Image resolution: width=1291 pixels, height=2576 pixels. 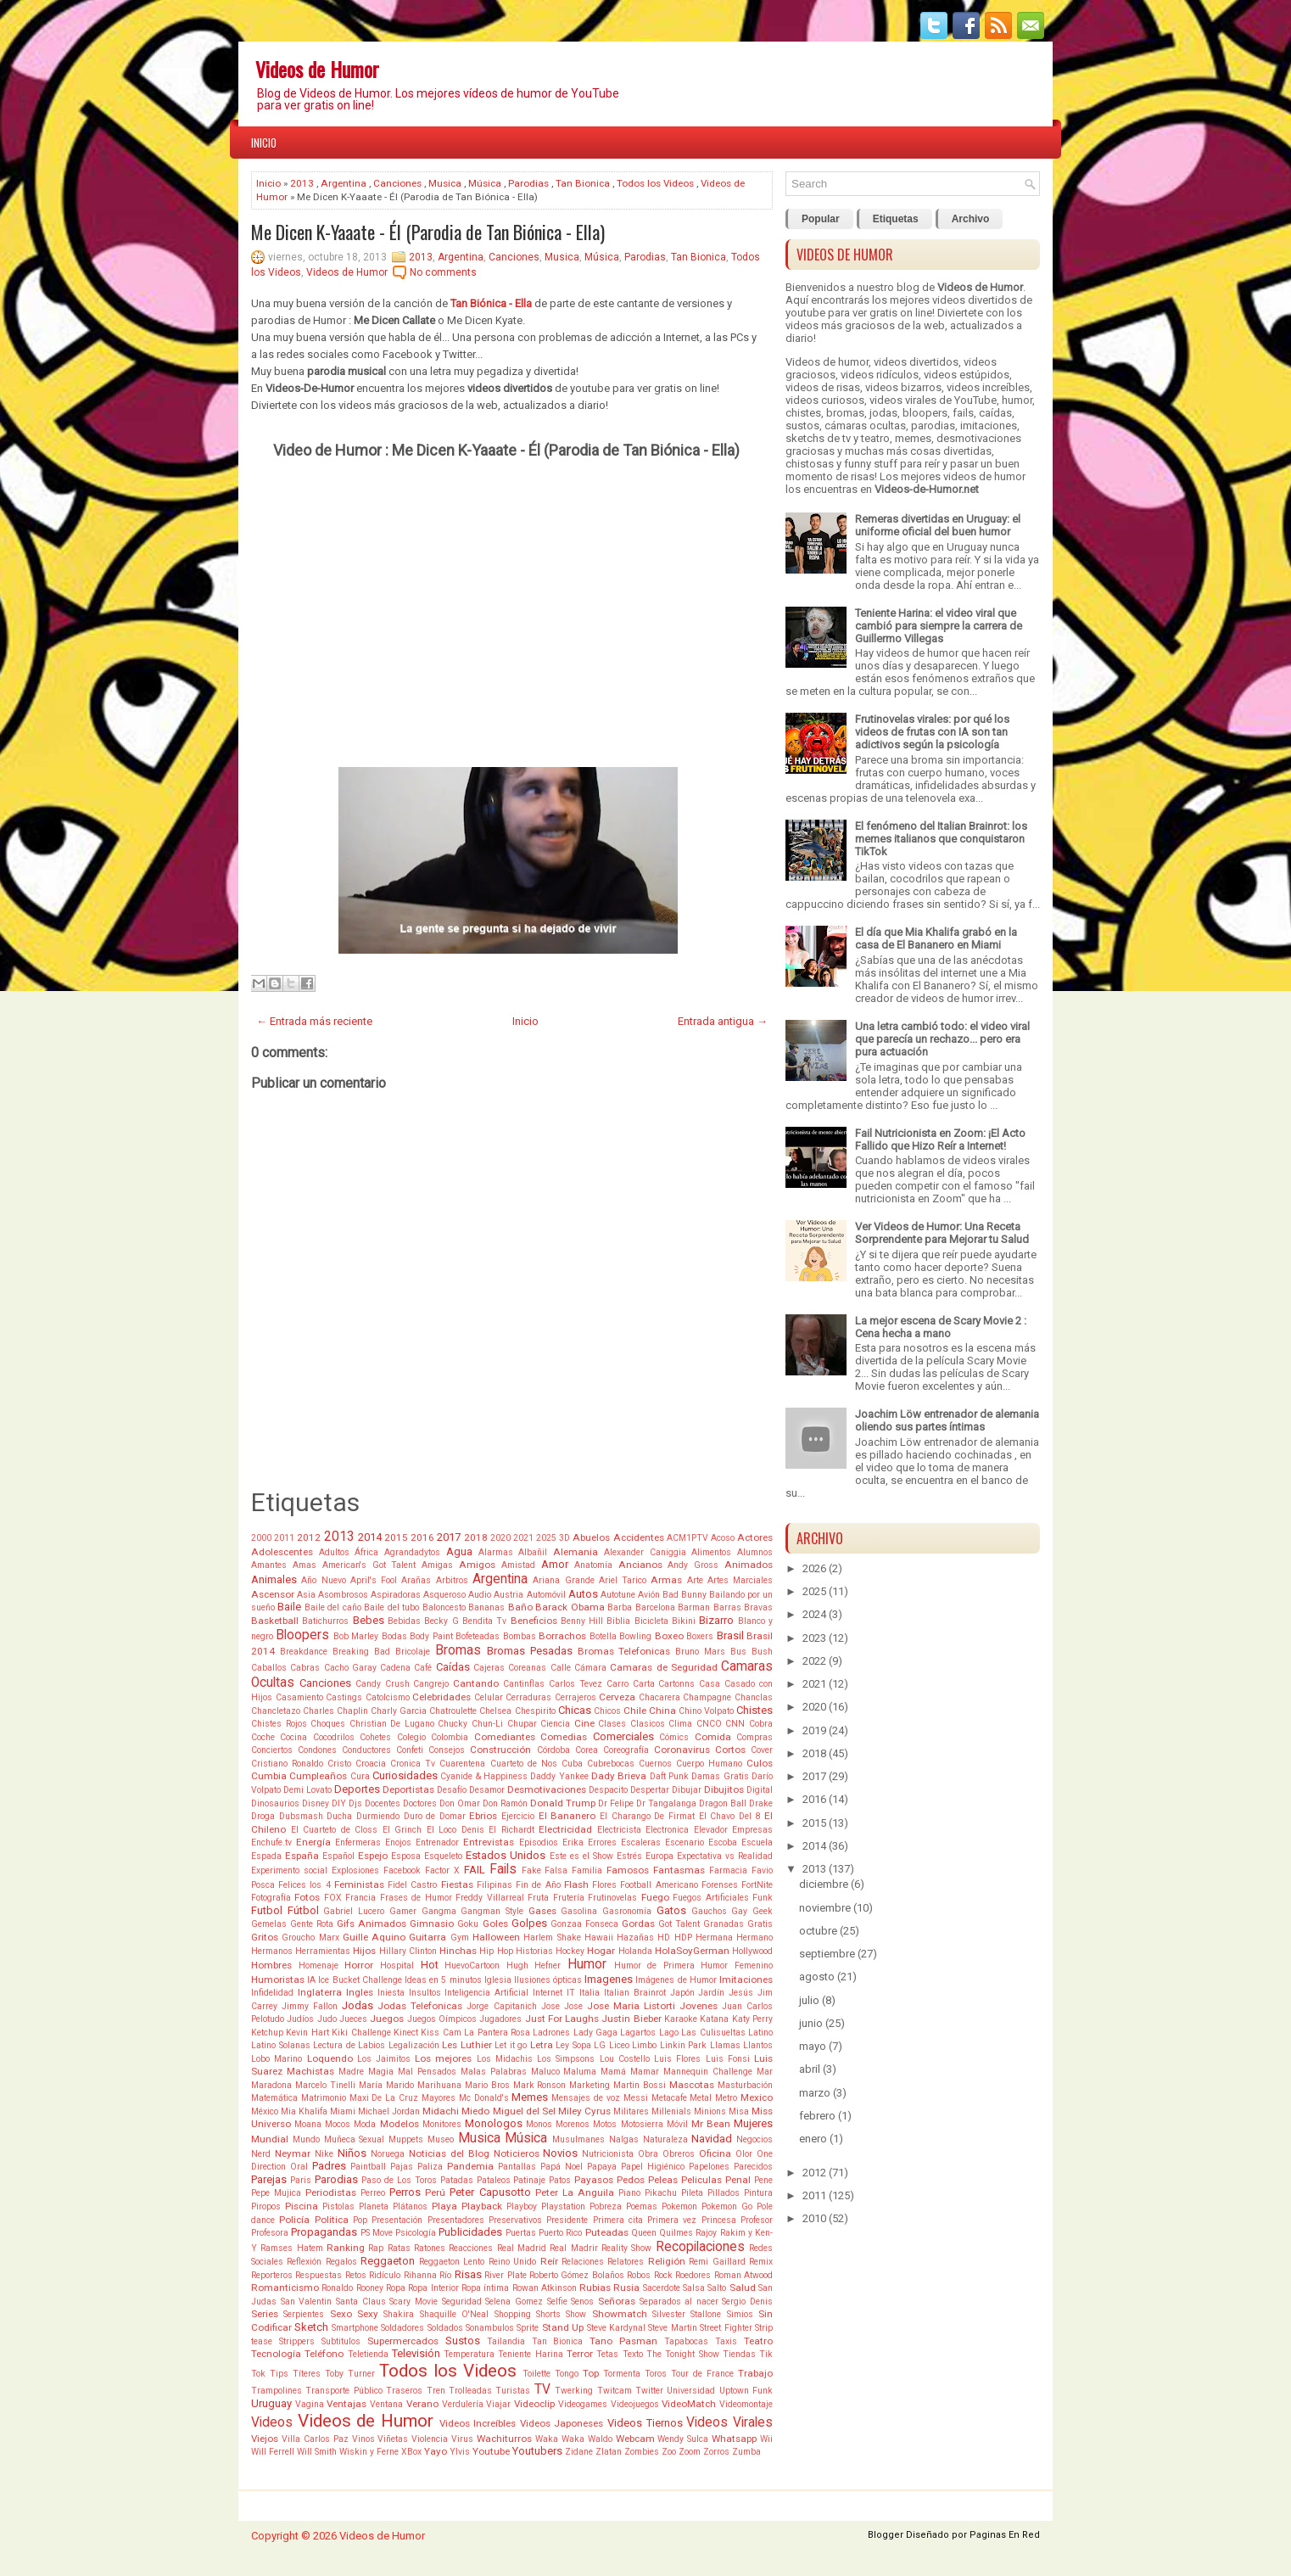 What do you see at coordinates (584, 1923) in the screenshot?
I see `Gonzaa Fonseca` at bounding box center [584, 1923].